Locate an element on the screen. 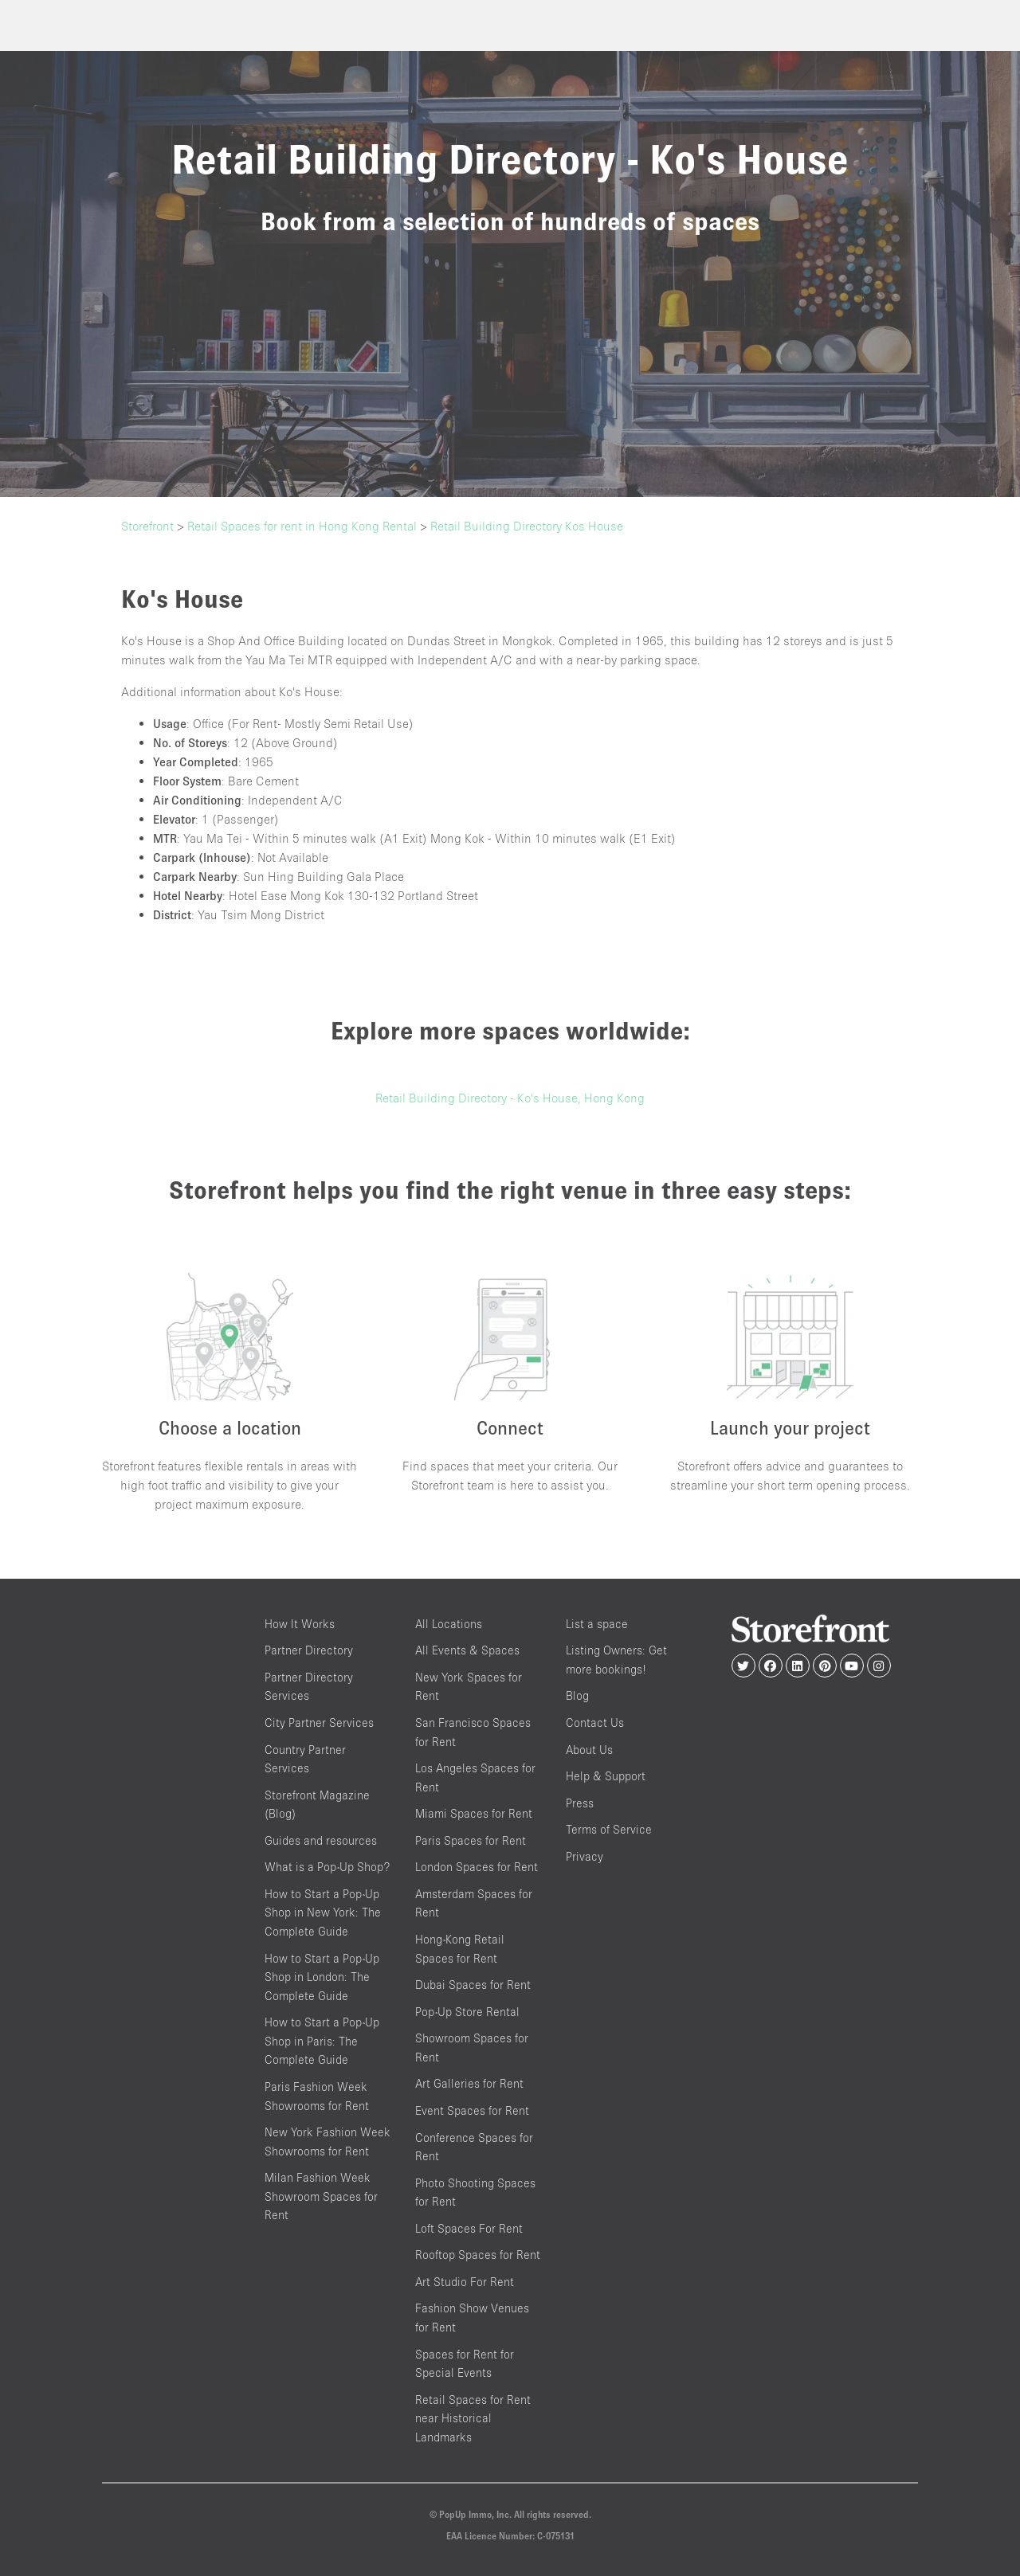 The image size is (1020, 2576). All Locations is located at coordinates (448, 1624).